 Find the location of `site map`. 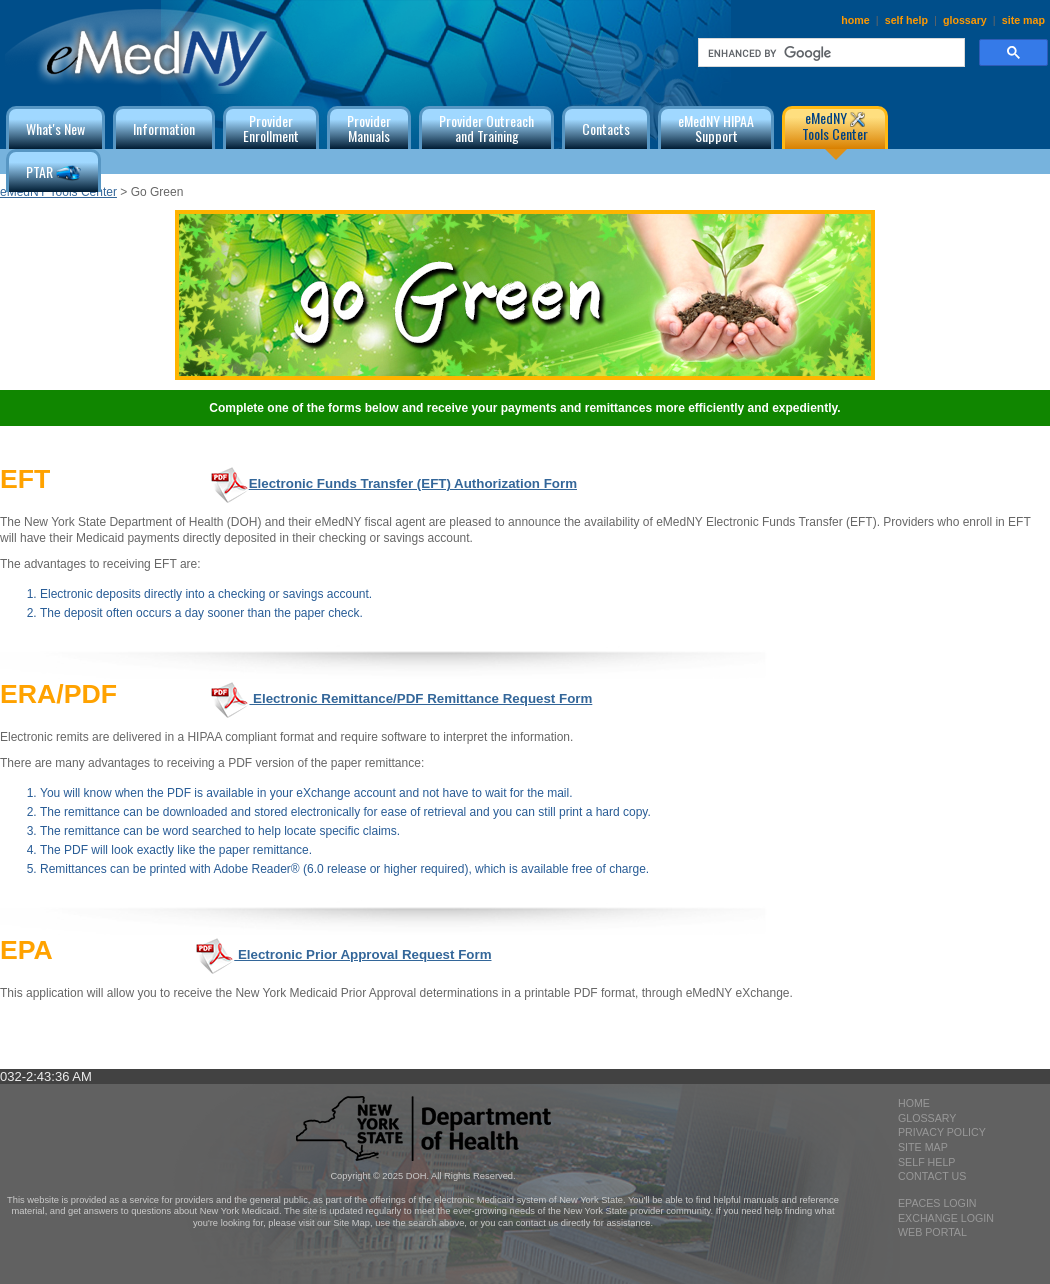

site map is located at coordinates (1023, 20).